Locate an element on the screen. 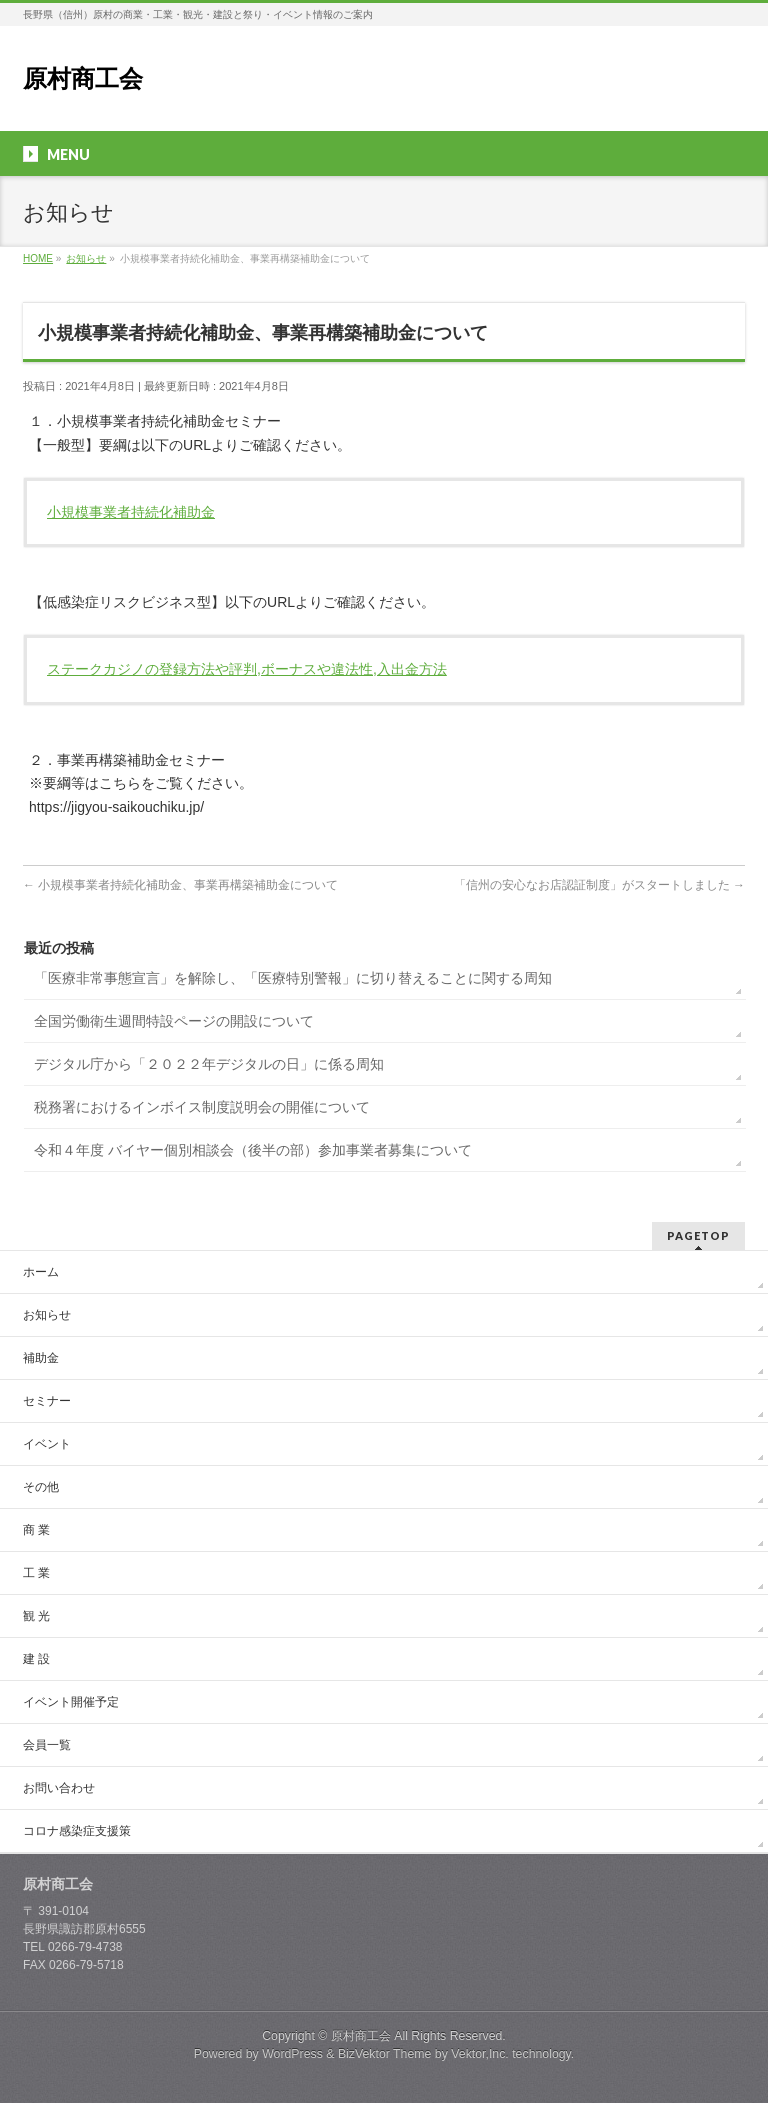  BizVektor Theme is located at coordinates (385, 2054).